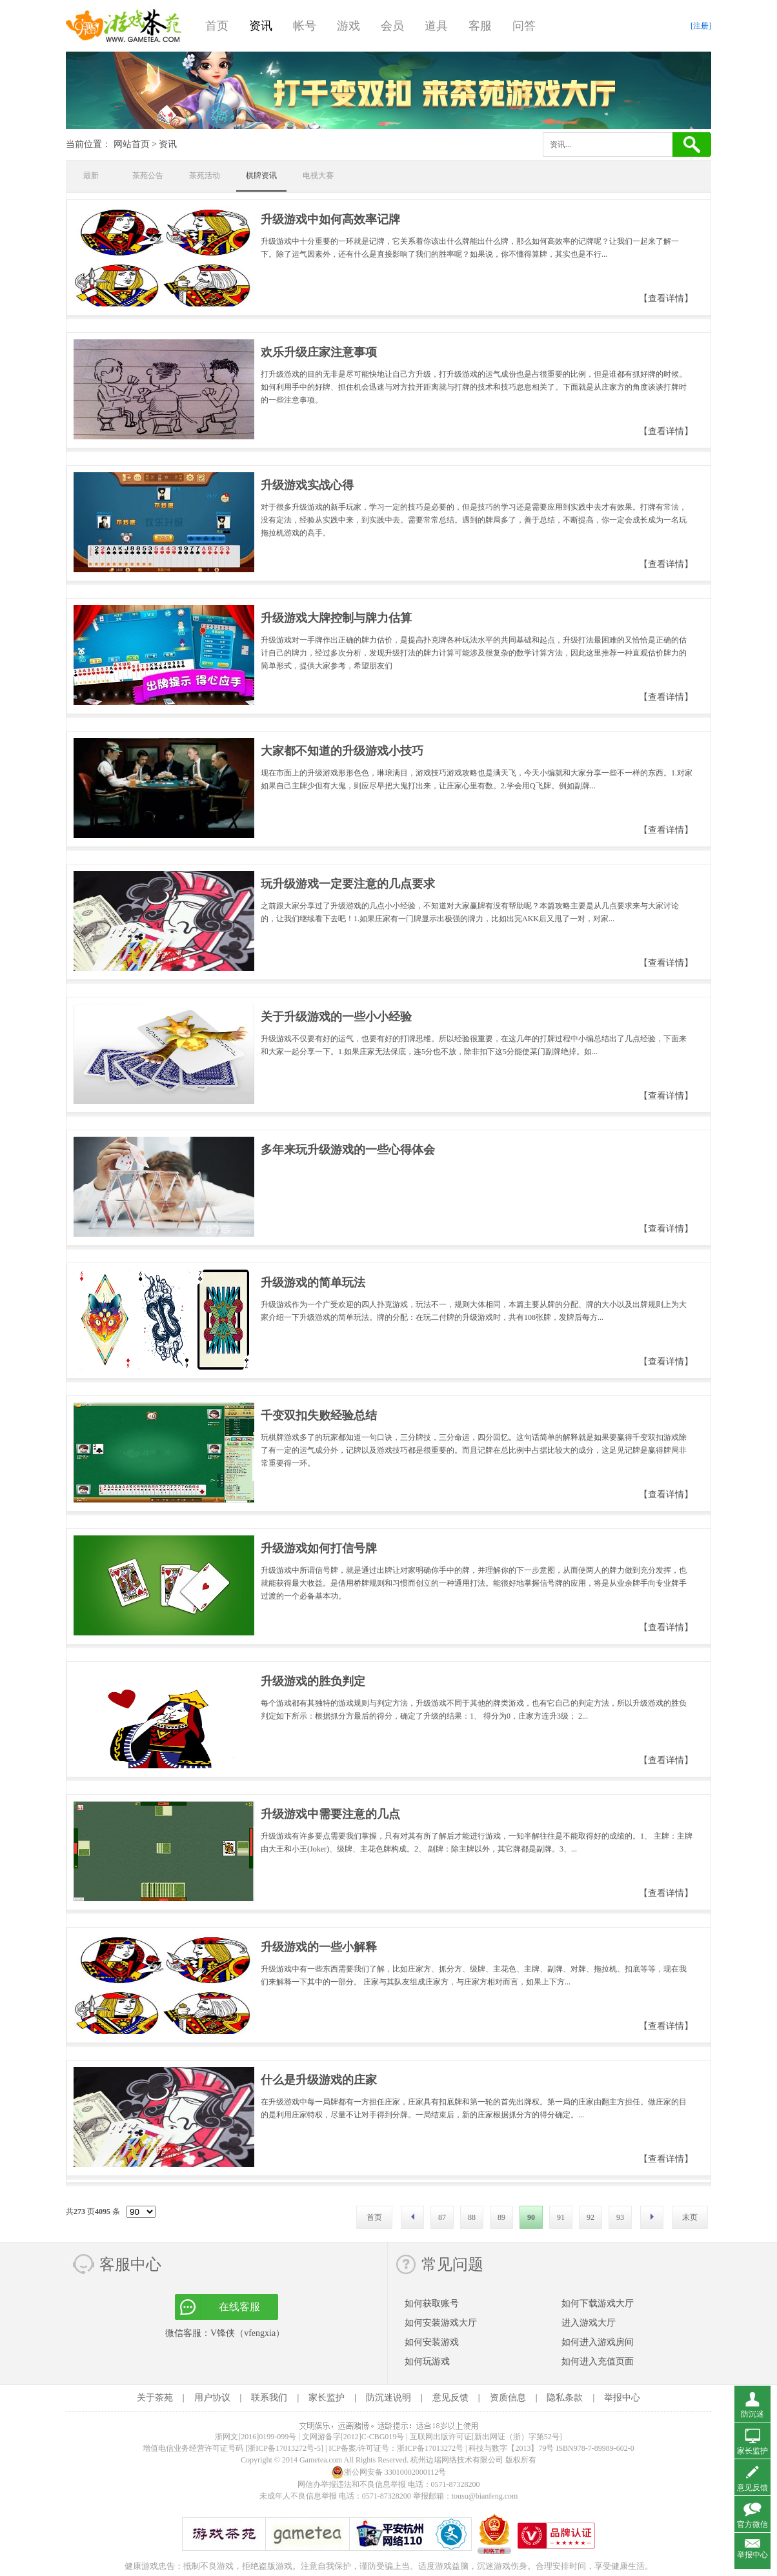 This screenshot has height=2576, width=777. What do you see at coordinates (524, 25) in the screenshot?
I see `问答` at bounding box center [524, 25].